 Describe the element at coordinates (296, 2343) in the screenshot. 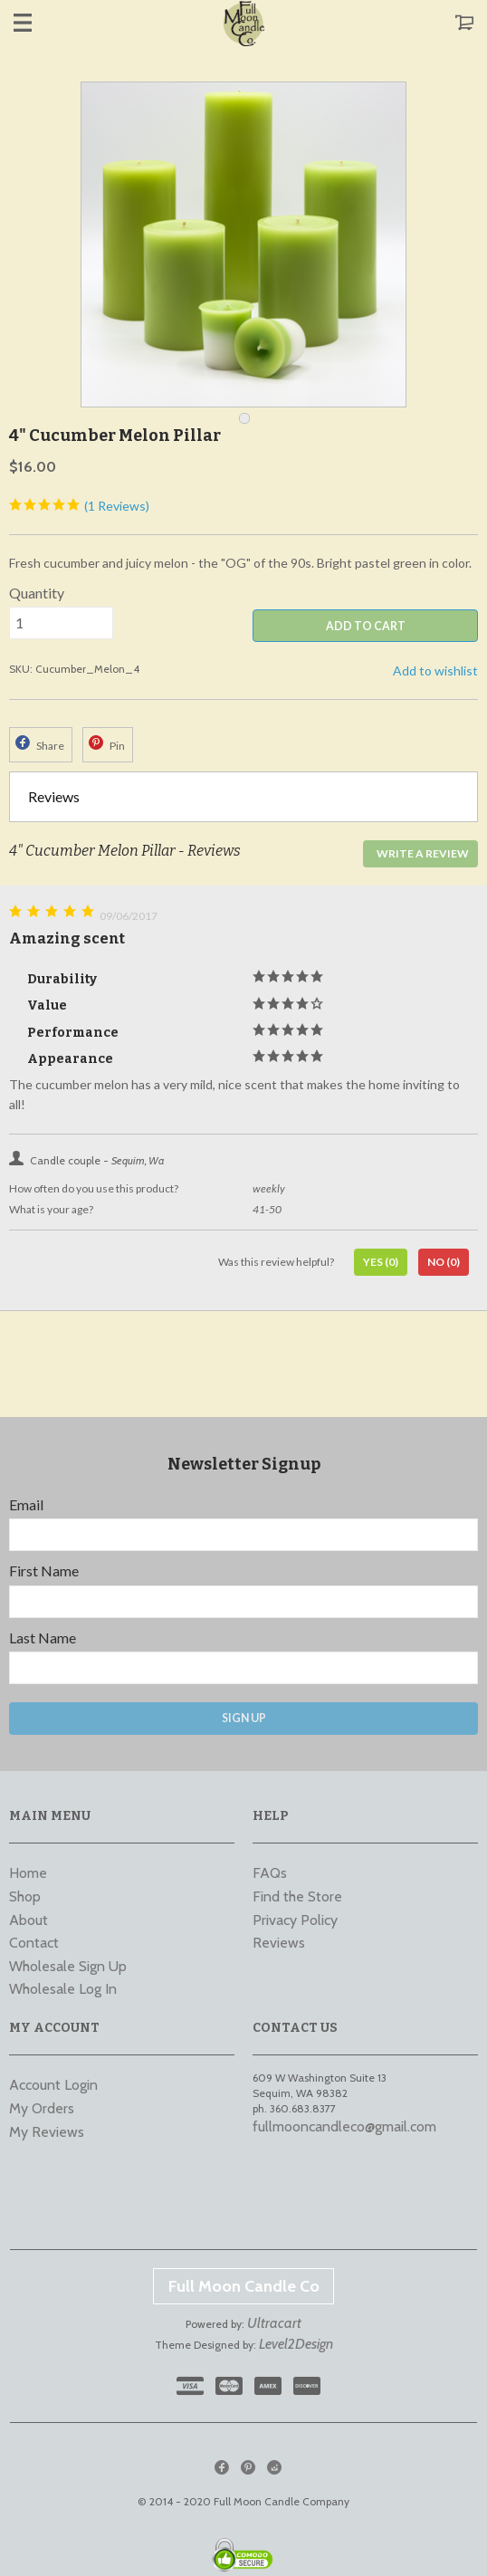

I see `Level2Design` at that location.